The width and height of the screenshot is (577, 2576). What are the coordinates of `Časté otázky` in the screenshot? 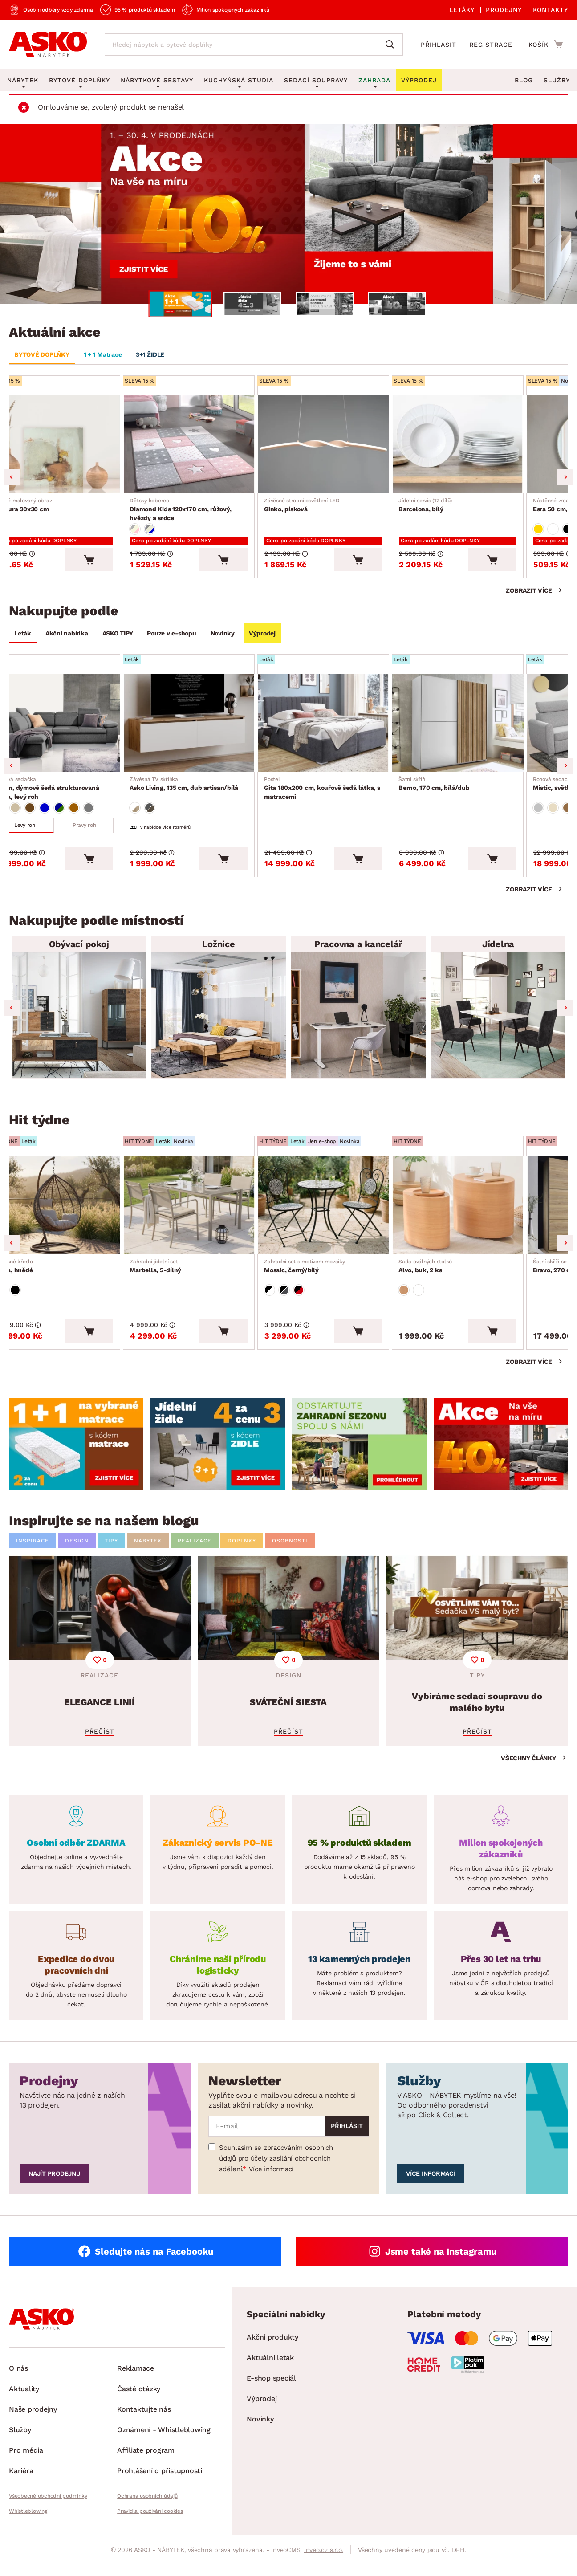 It's located at (138, 2403).